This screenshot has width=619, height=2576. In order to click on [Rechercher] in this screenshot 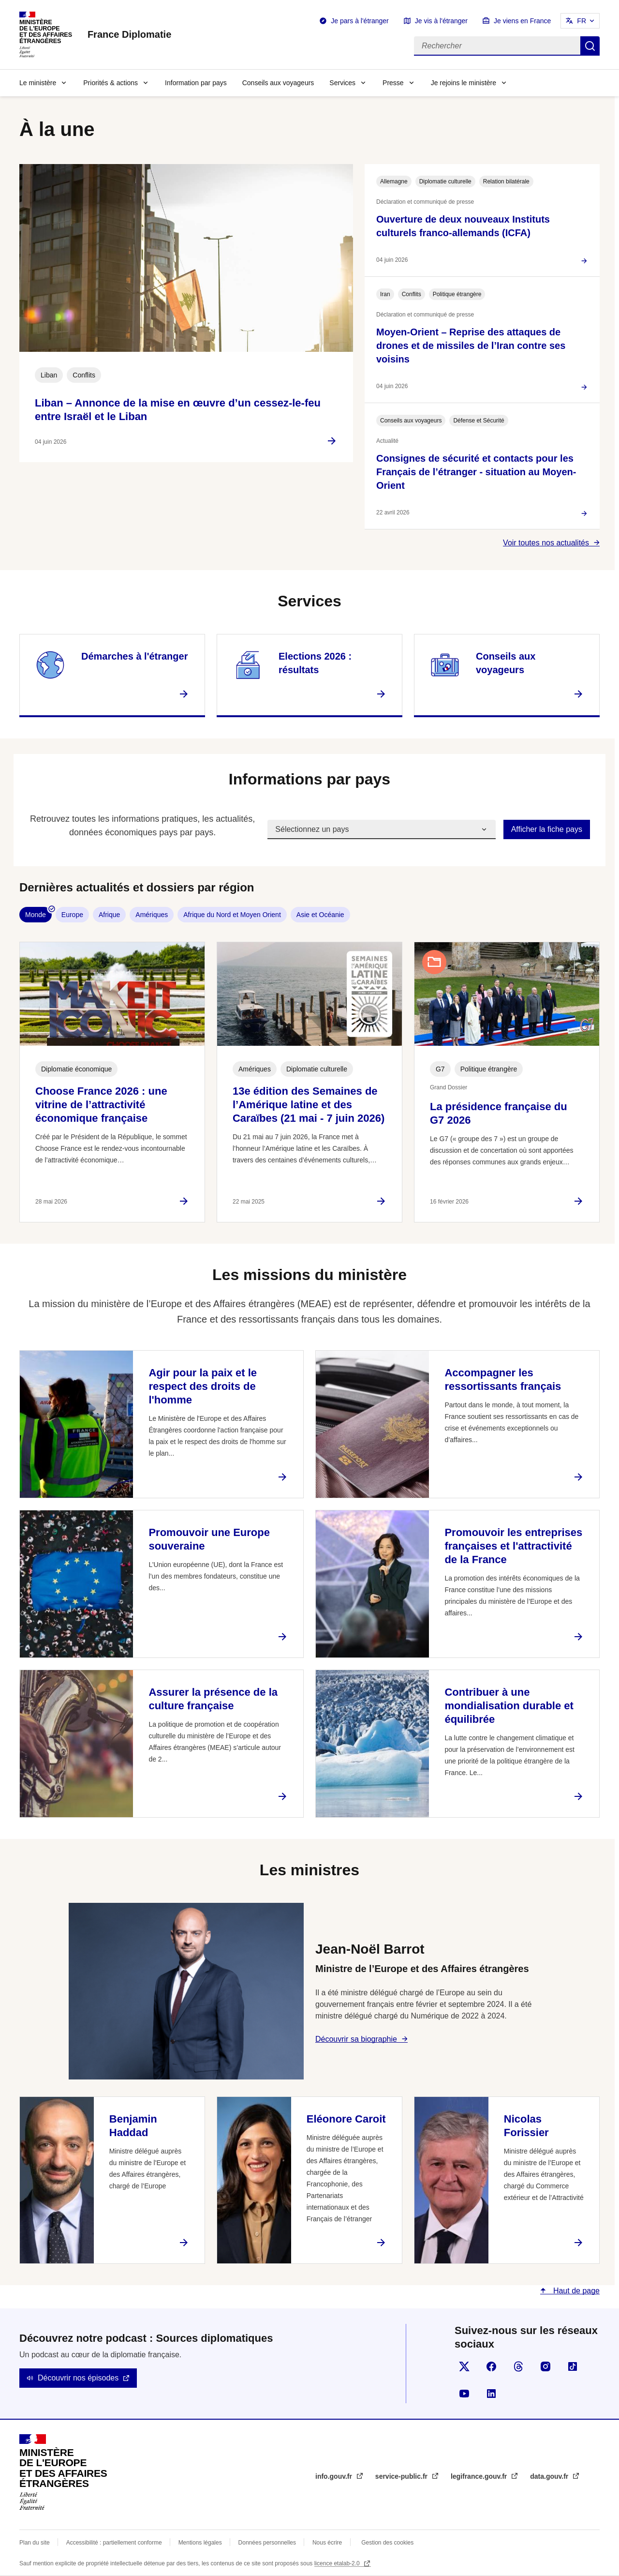, I will do `click(497, 46)`.